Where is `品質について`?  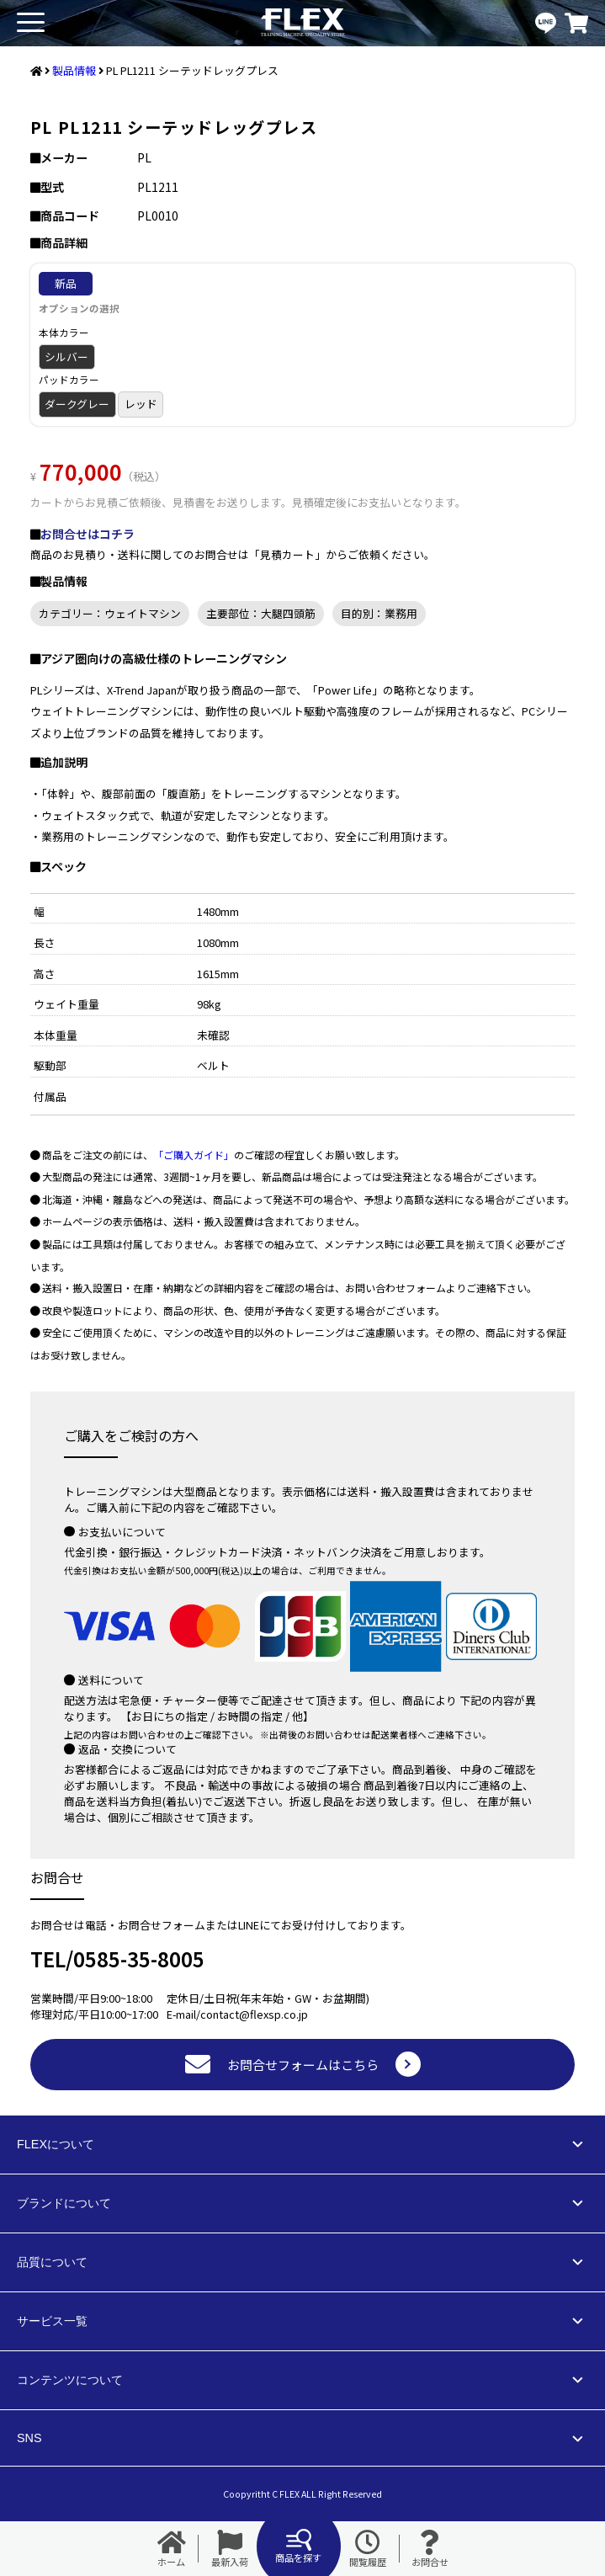
品質について is located at coordinates (52, 2262).